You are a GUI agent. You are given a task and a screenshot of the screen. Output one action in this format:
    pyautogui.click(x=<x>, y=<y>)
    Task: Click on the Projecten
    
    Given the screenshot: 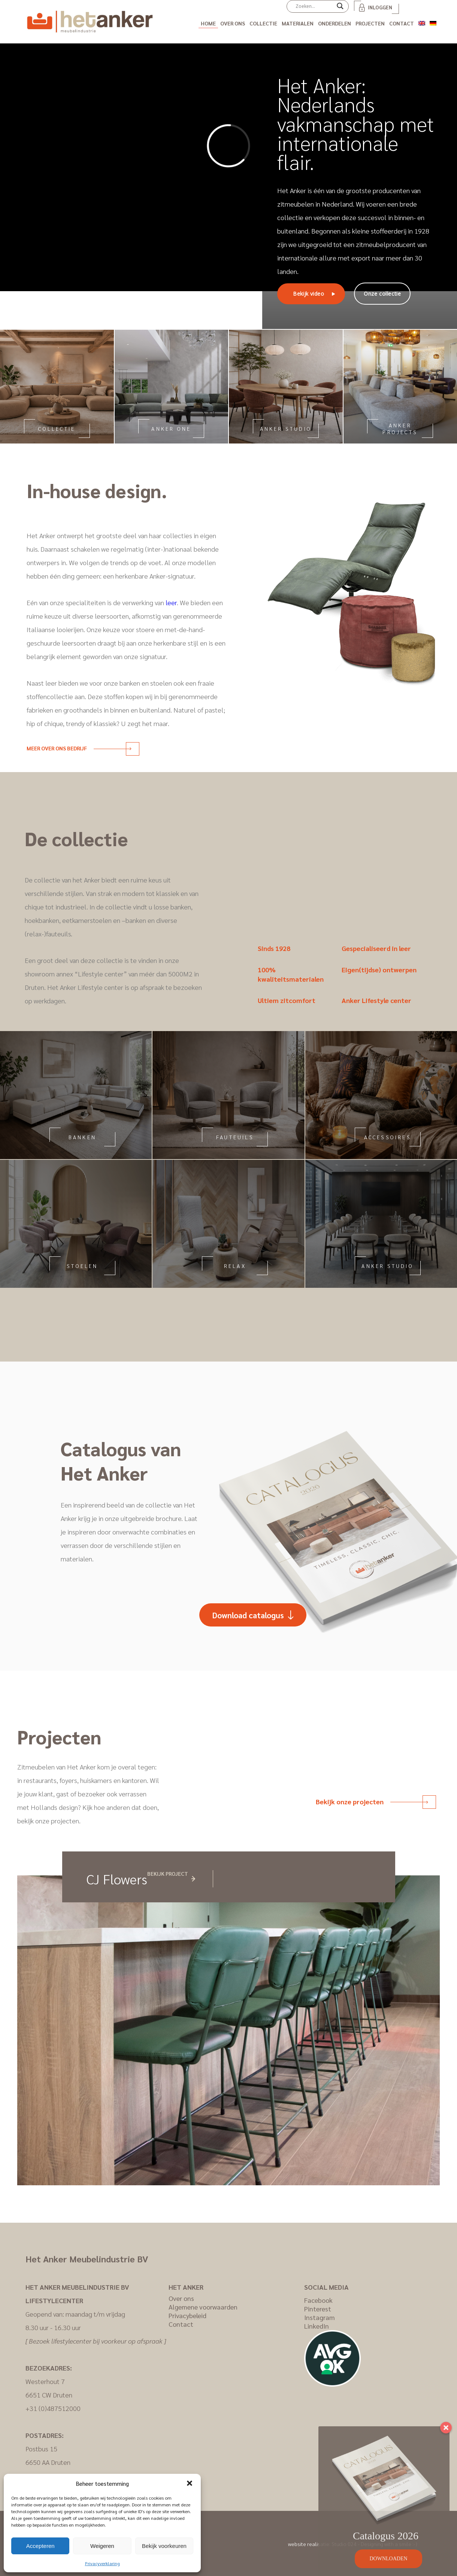 What is the action you would take?
    pyautogui.click(x=370, y=23)
    